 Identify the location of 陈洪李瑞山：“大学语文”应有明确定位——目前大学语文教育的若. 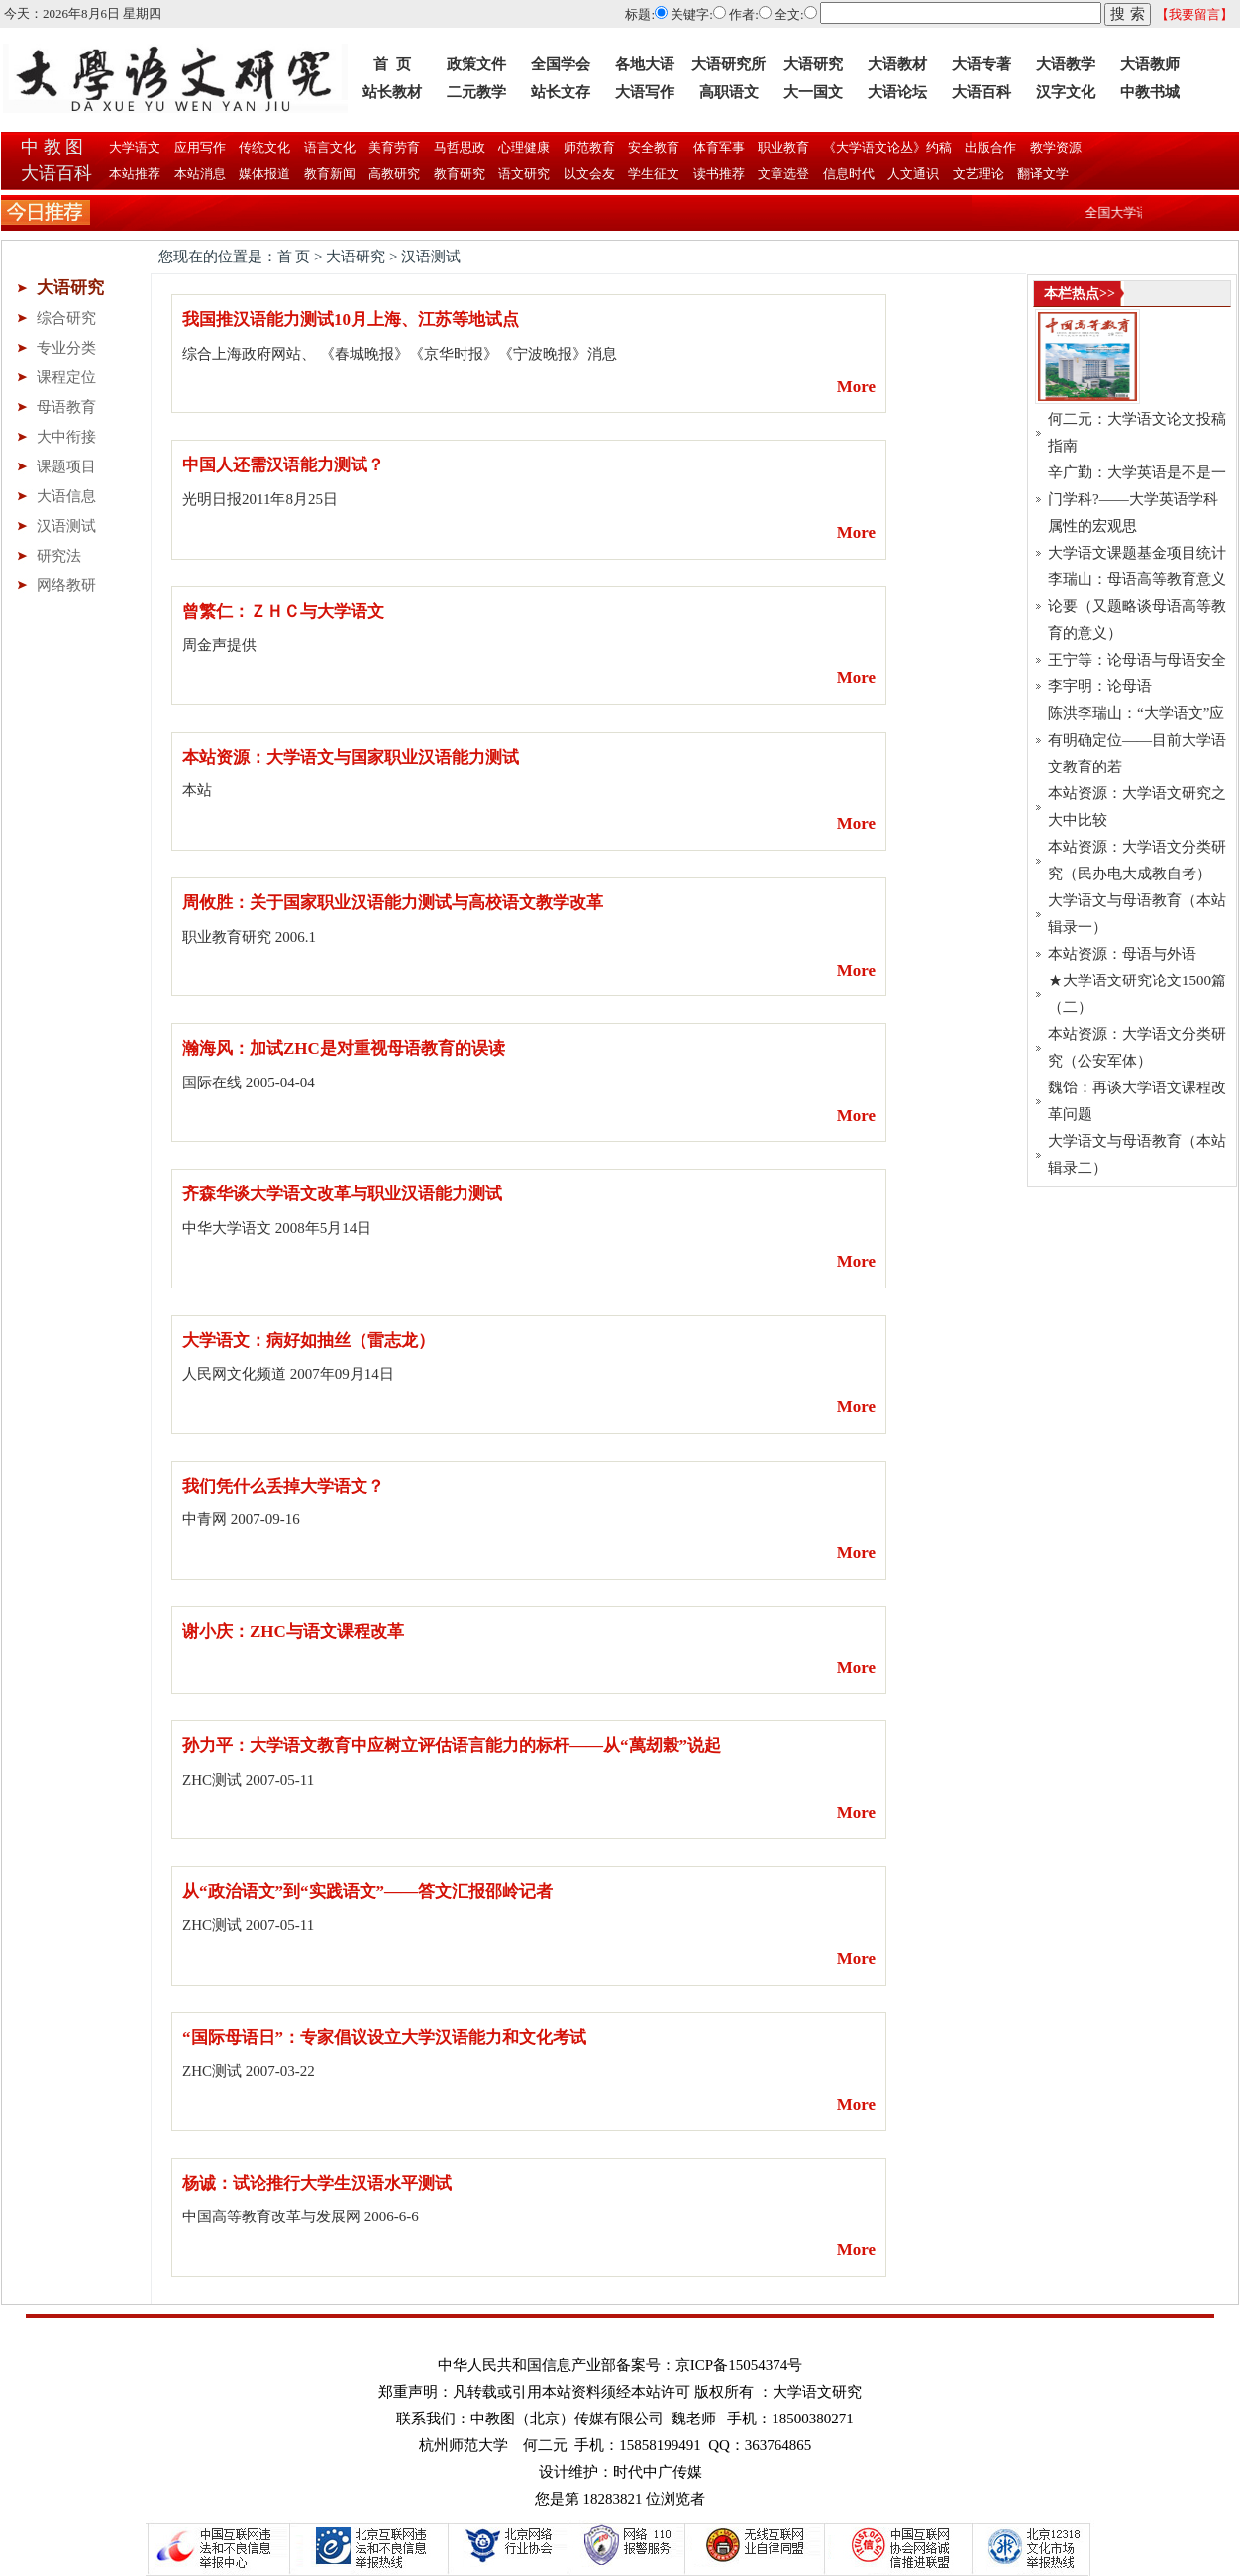
(1137, 739).